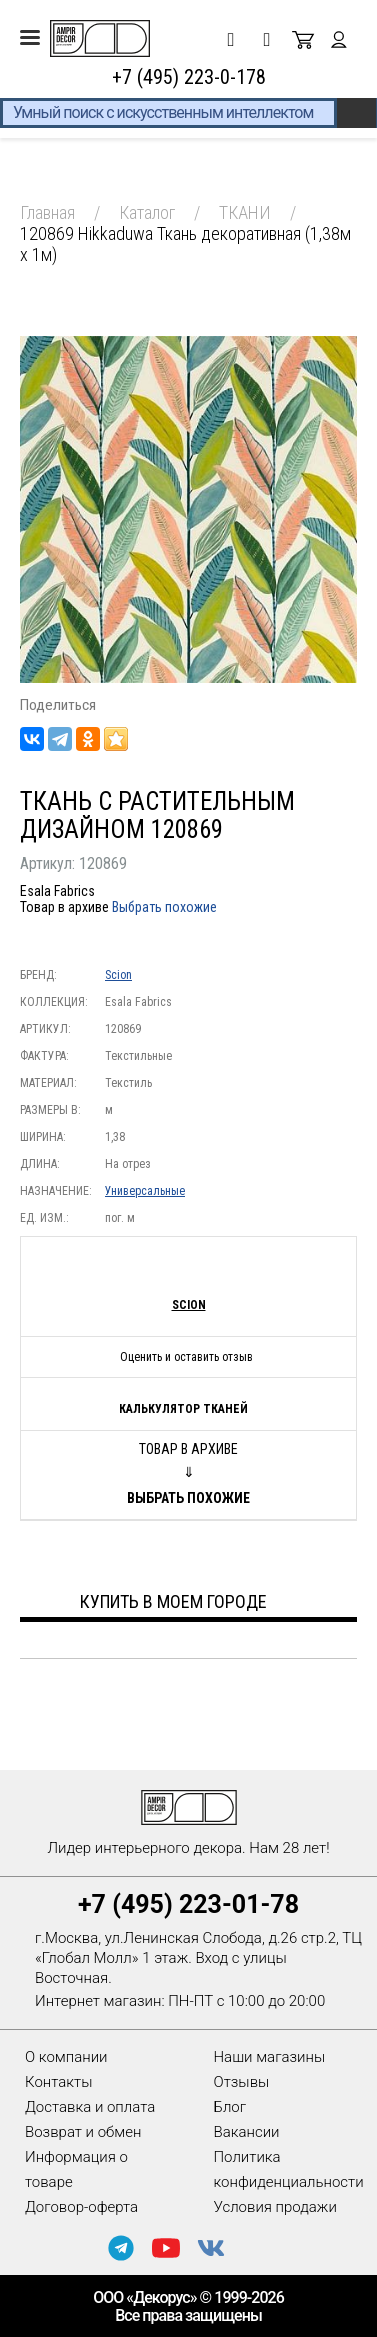  Describe the element at coordinates (58, 2082) in the screenshot. I see `Контакты` at that location.